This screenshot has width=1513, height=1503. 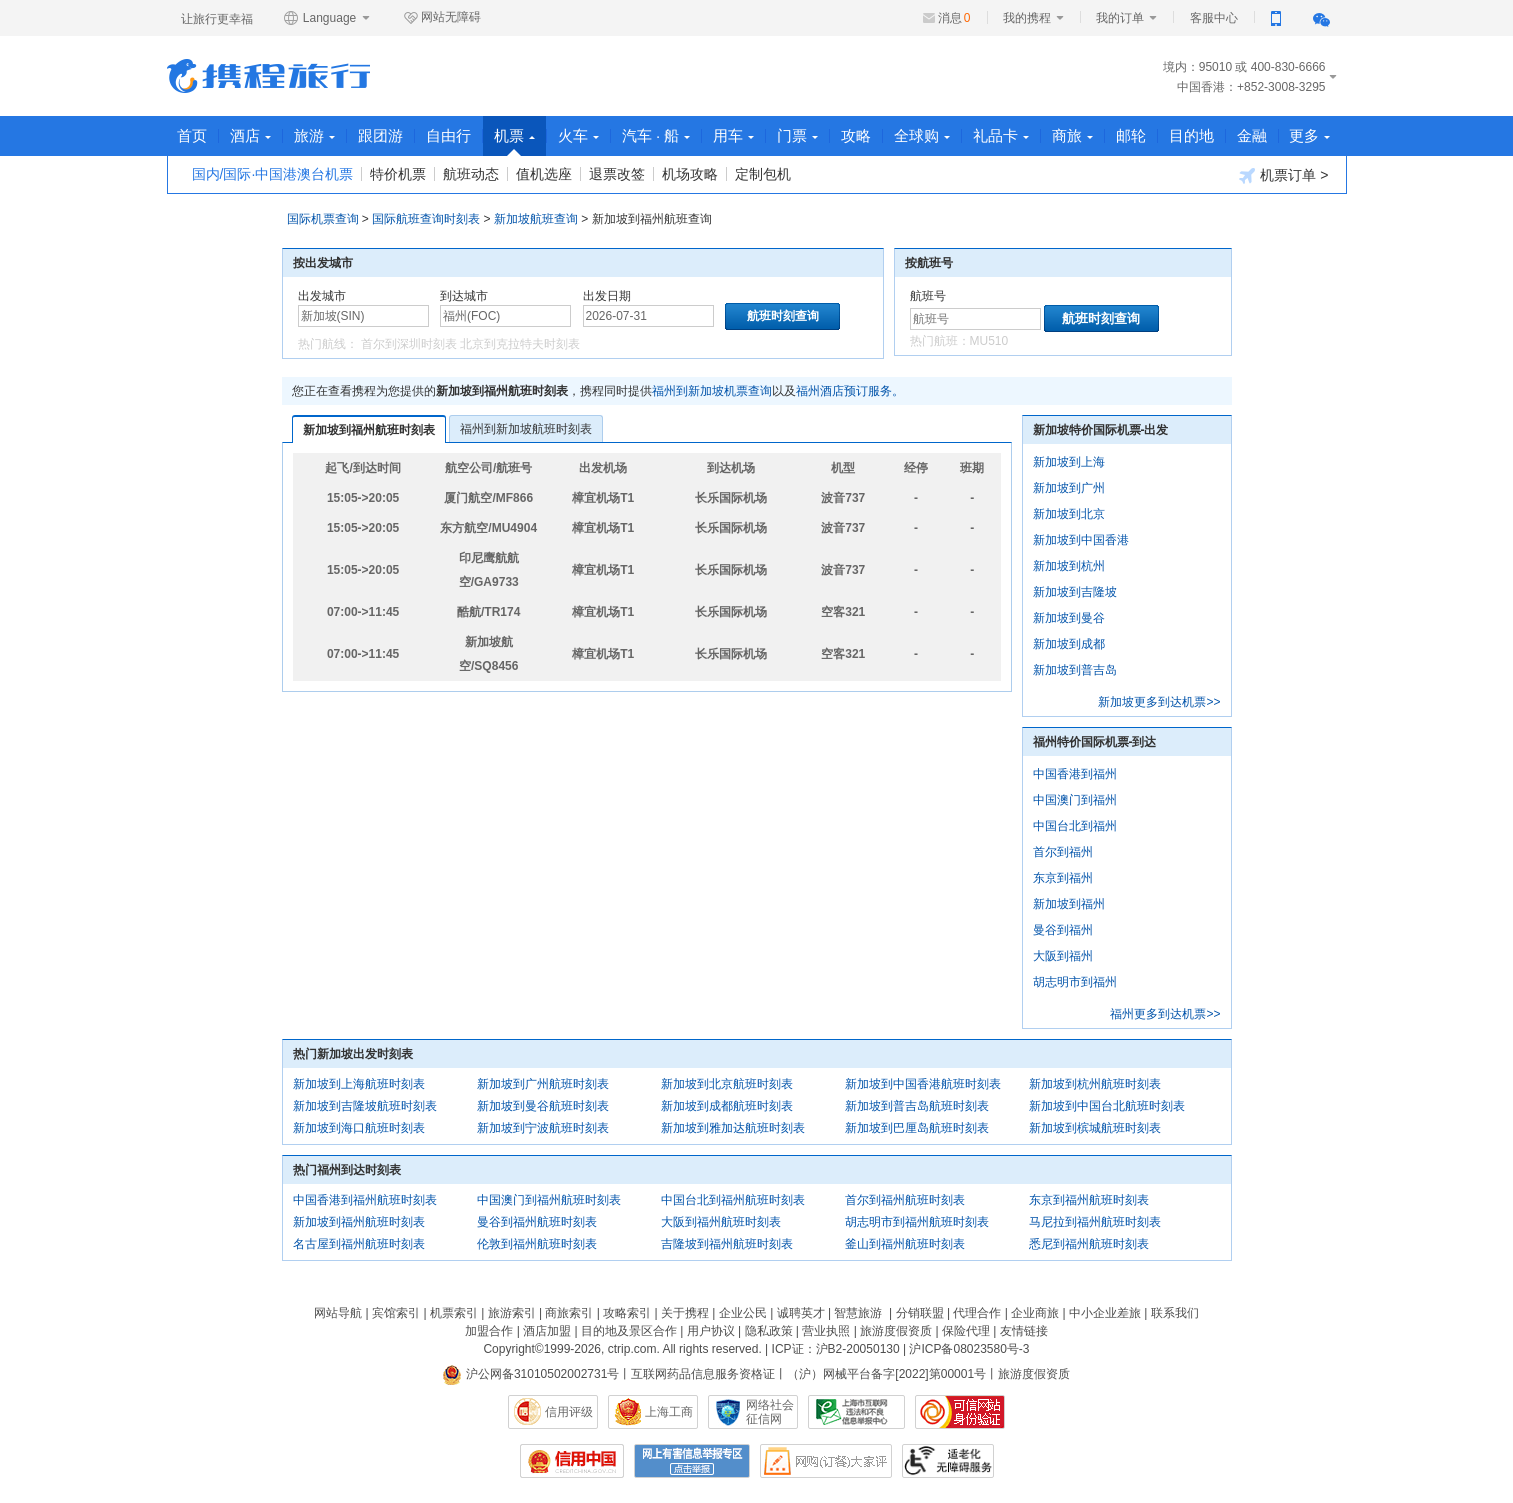 I want to click on 商旅索引, so click(x=569, y=1313).